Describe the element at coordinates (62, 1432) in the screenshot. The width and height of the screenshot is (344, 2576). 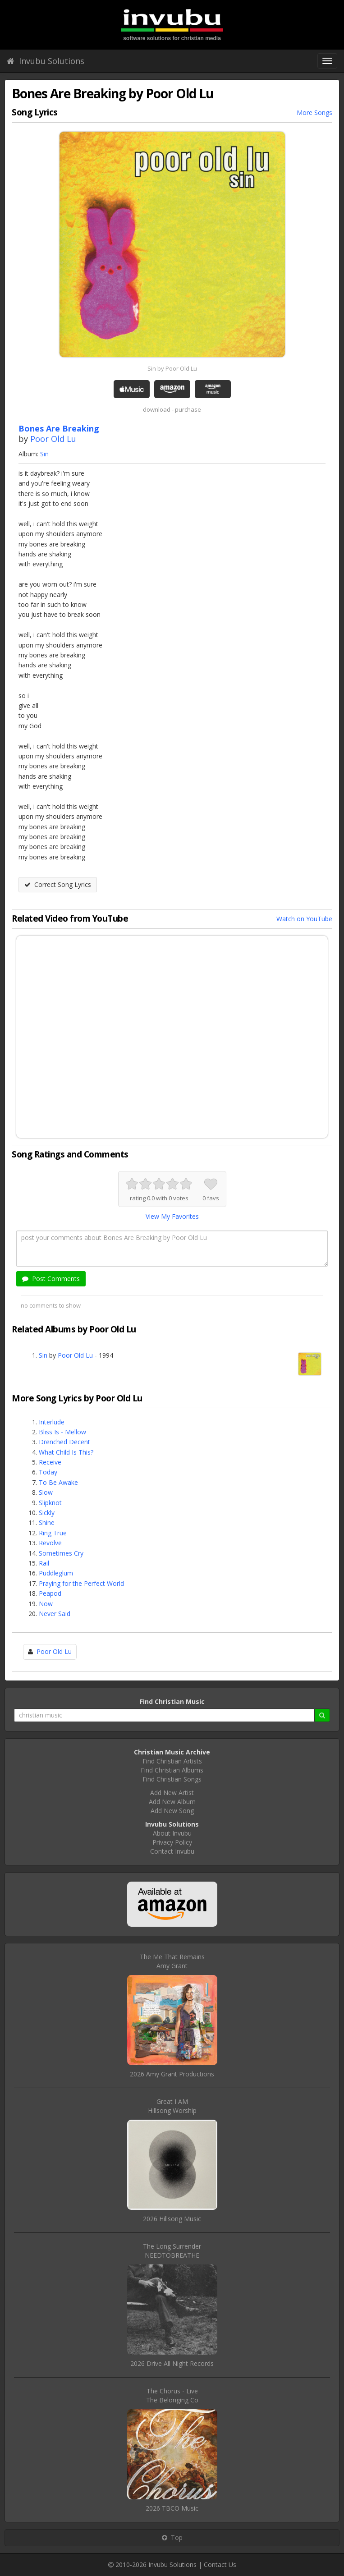
I see `Bliss Is - Mellow` at that location.